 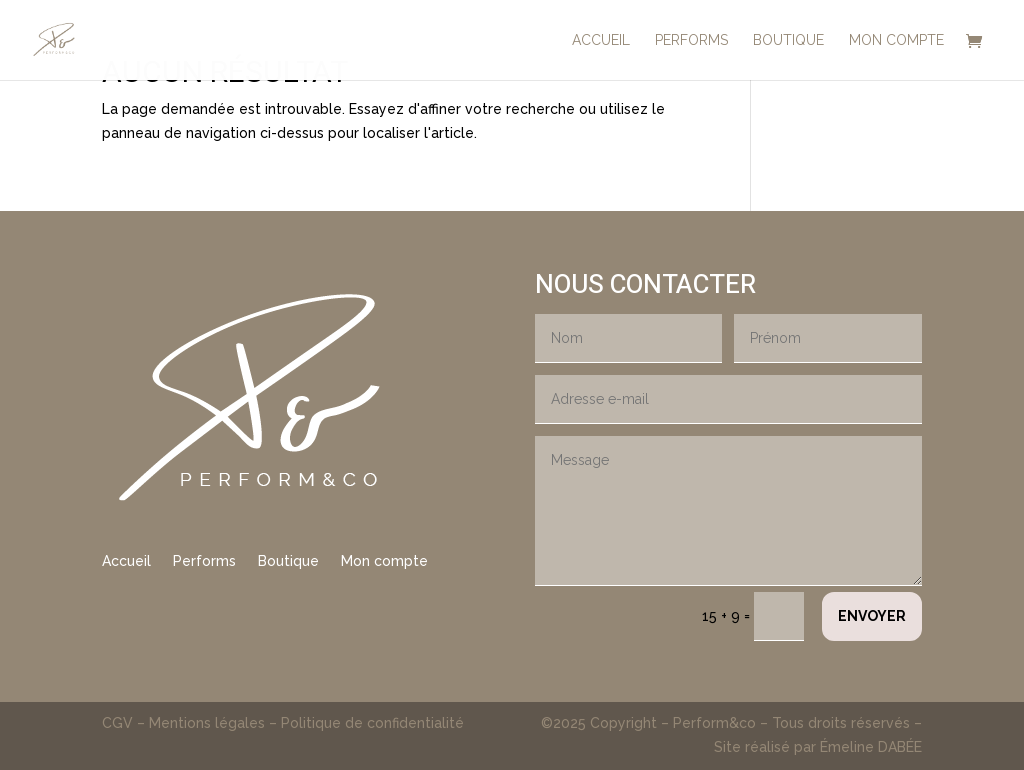 I want to click on Performs, so click(x=204, y=561).